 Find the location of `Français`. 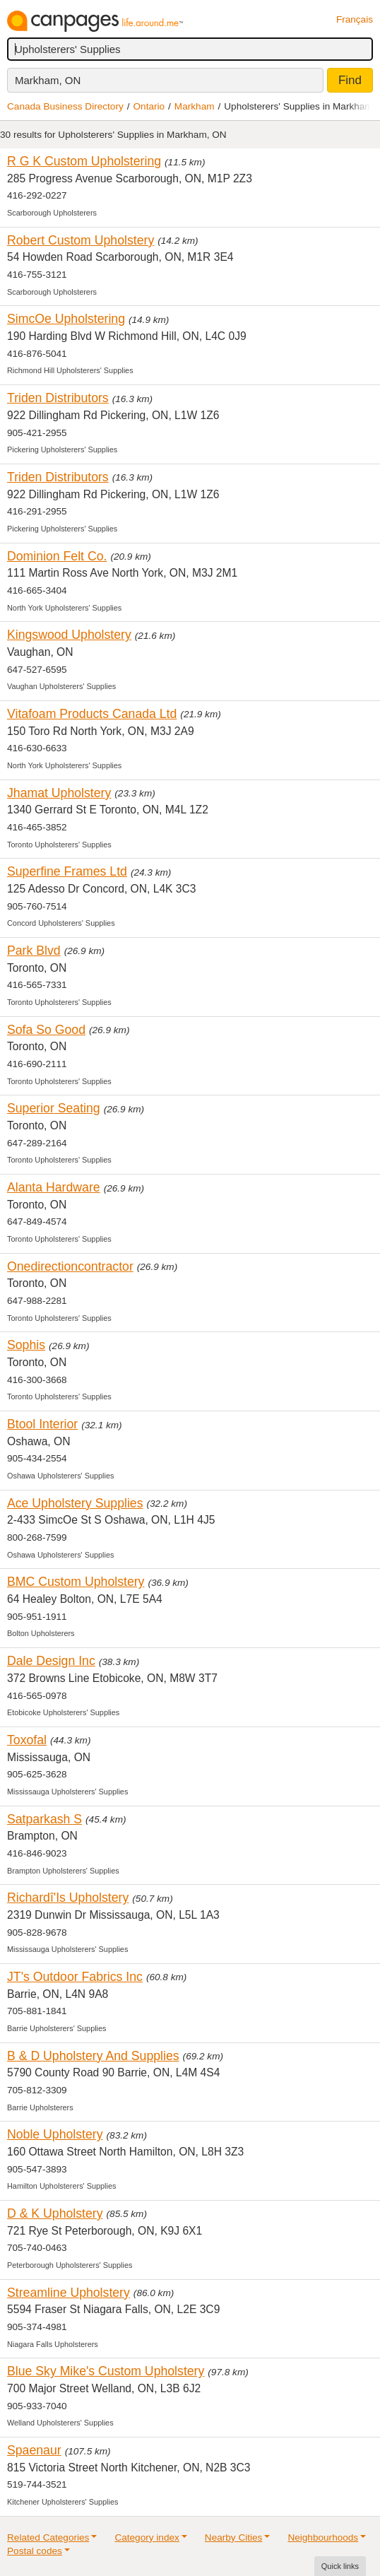

Français is located at coordinates (354, 19).